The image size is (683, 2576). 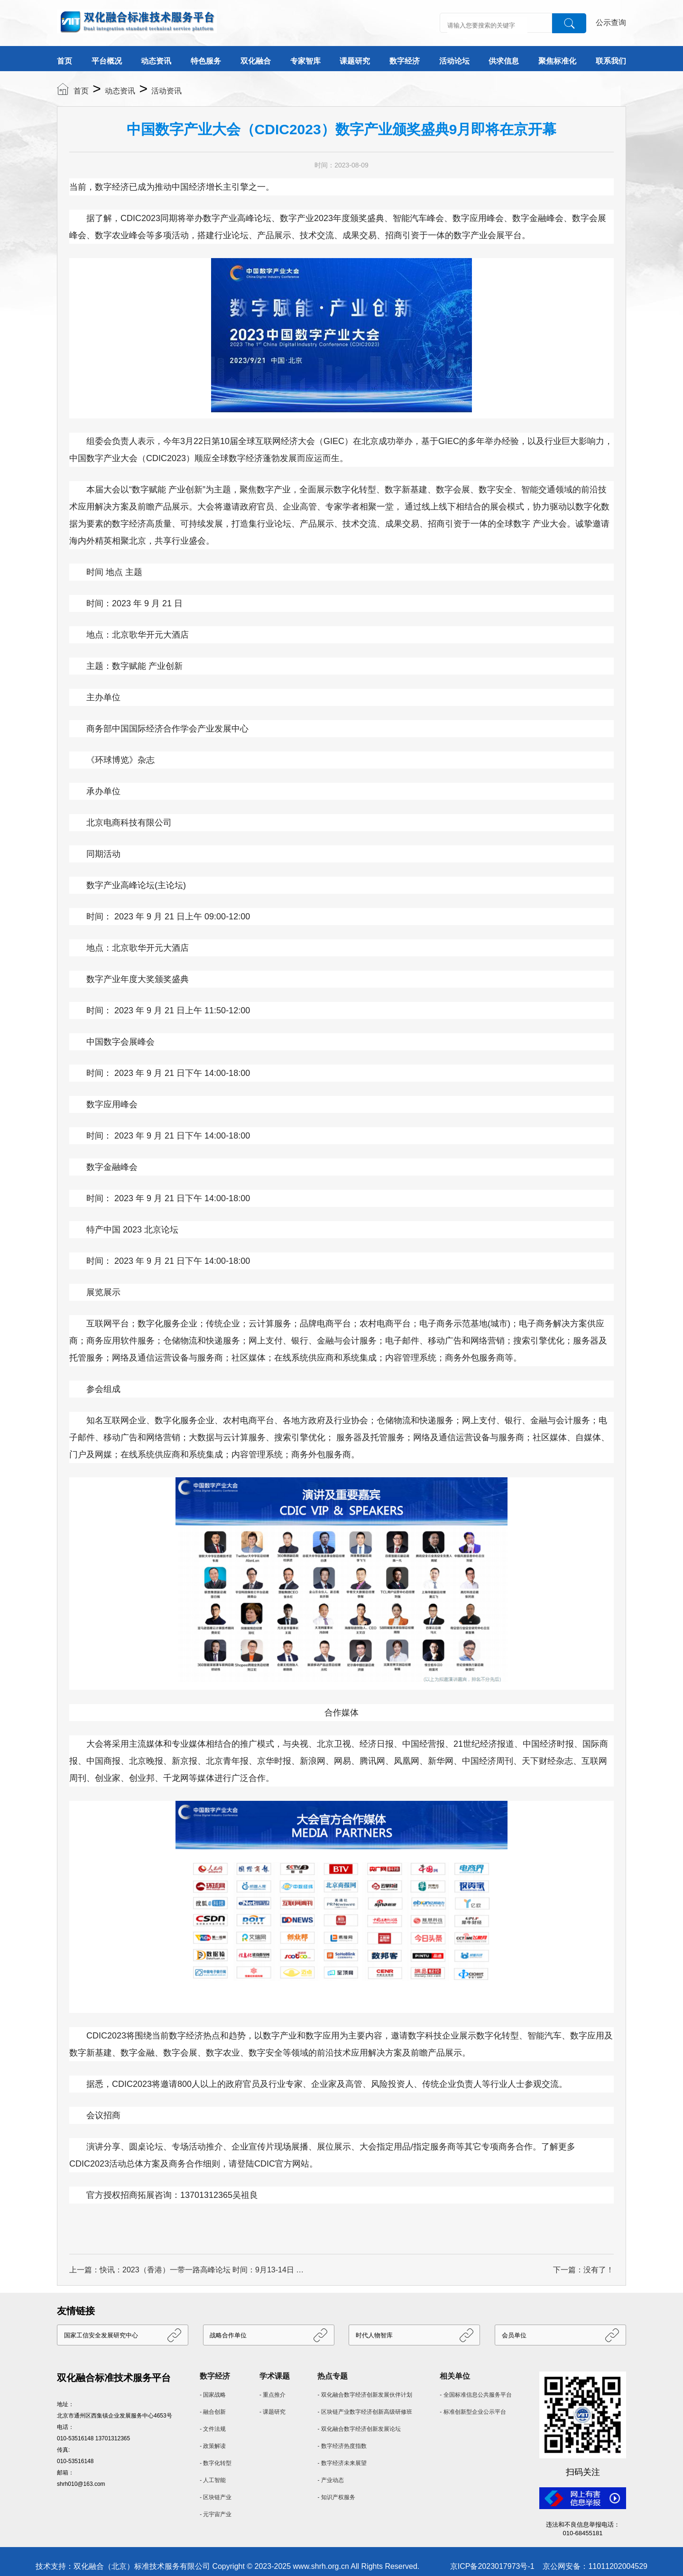 What do you see at coordinates (272, 2394) in the screenshot?
I see `- 重点推介` at bounding box center [272, 2394].